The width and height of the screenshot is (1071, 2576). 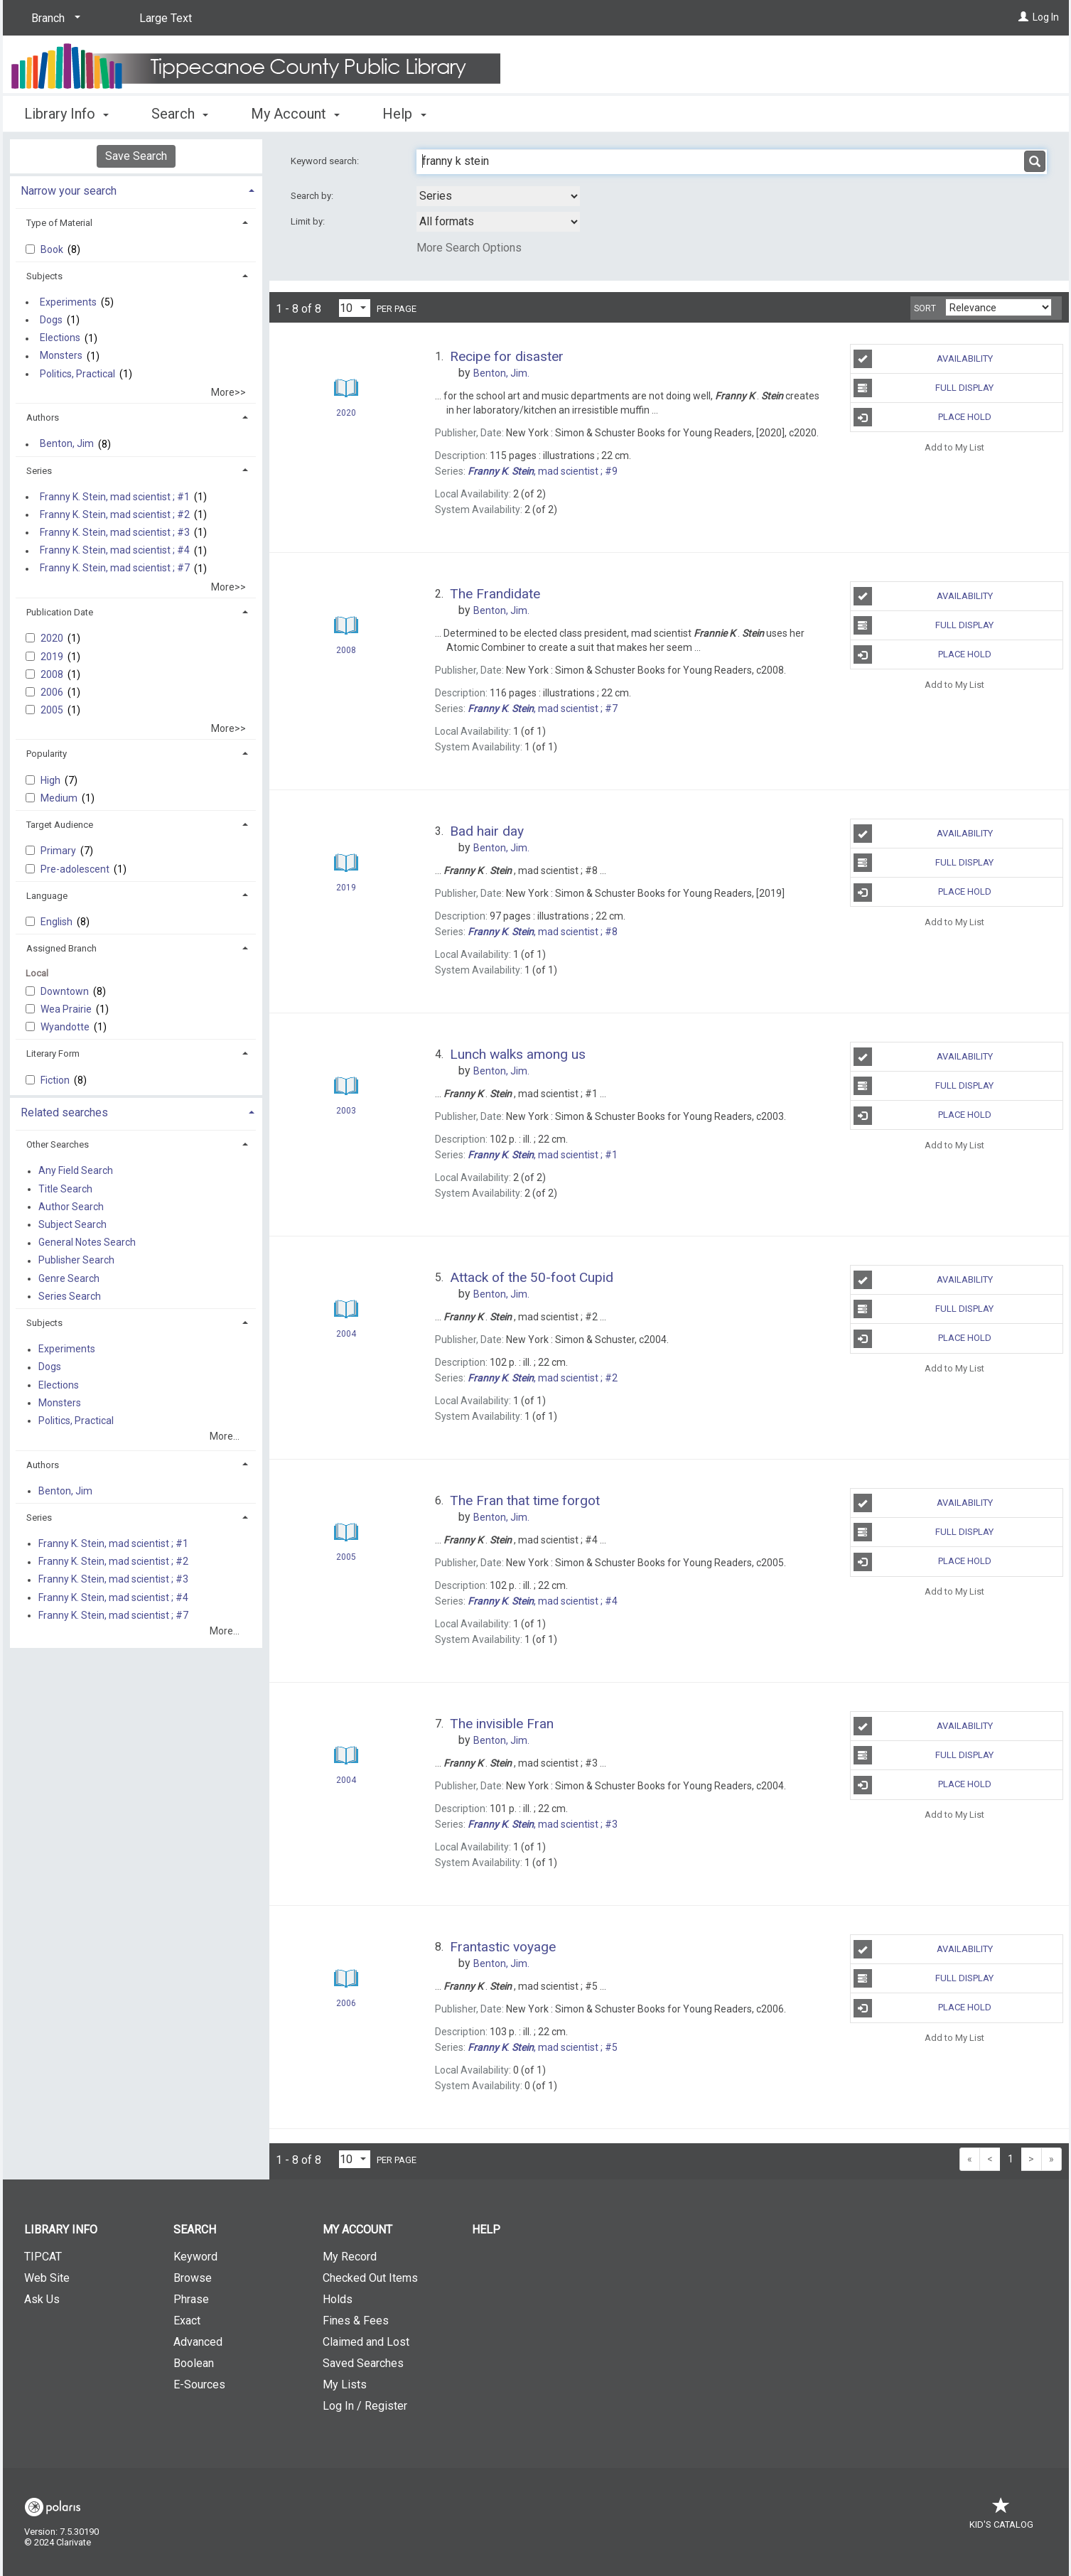 What do you see at coordinates (313, 195) in the screenshot?
I see `Search by:` at bounding box center [313, 195].